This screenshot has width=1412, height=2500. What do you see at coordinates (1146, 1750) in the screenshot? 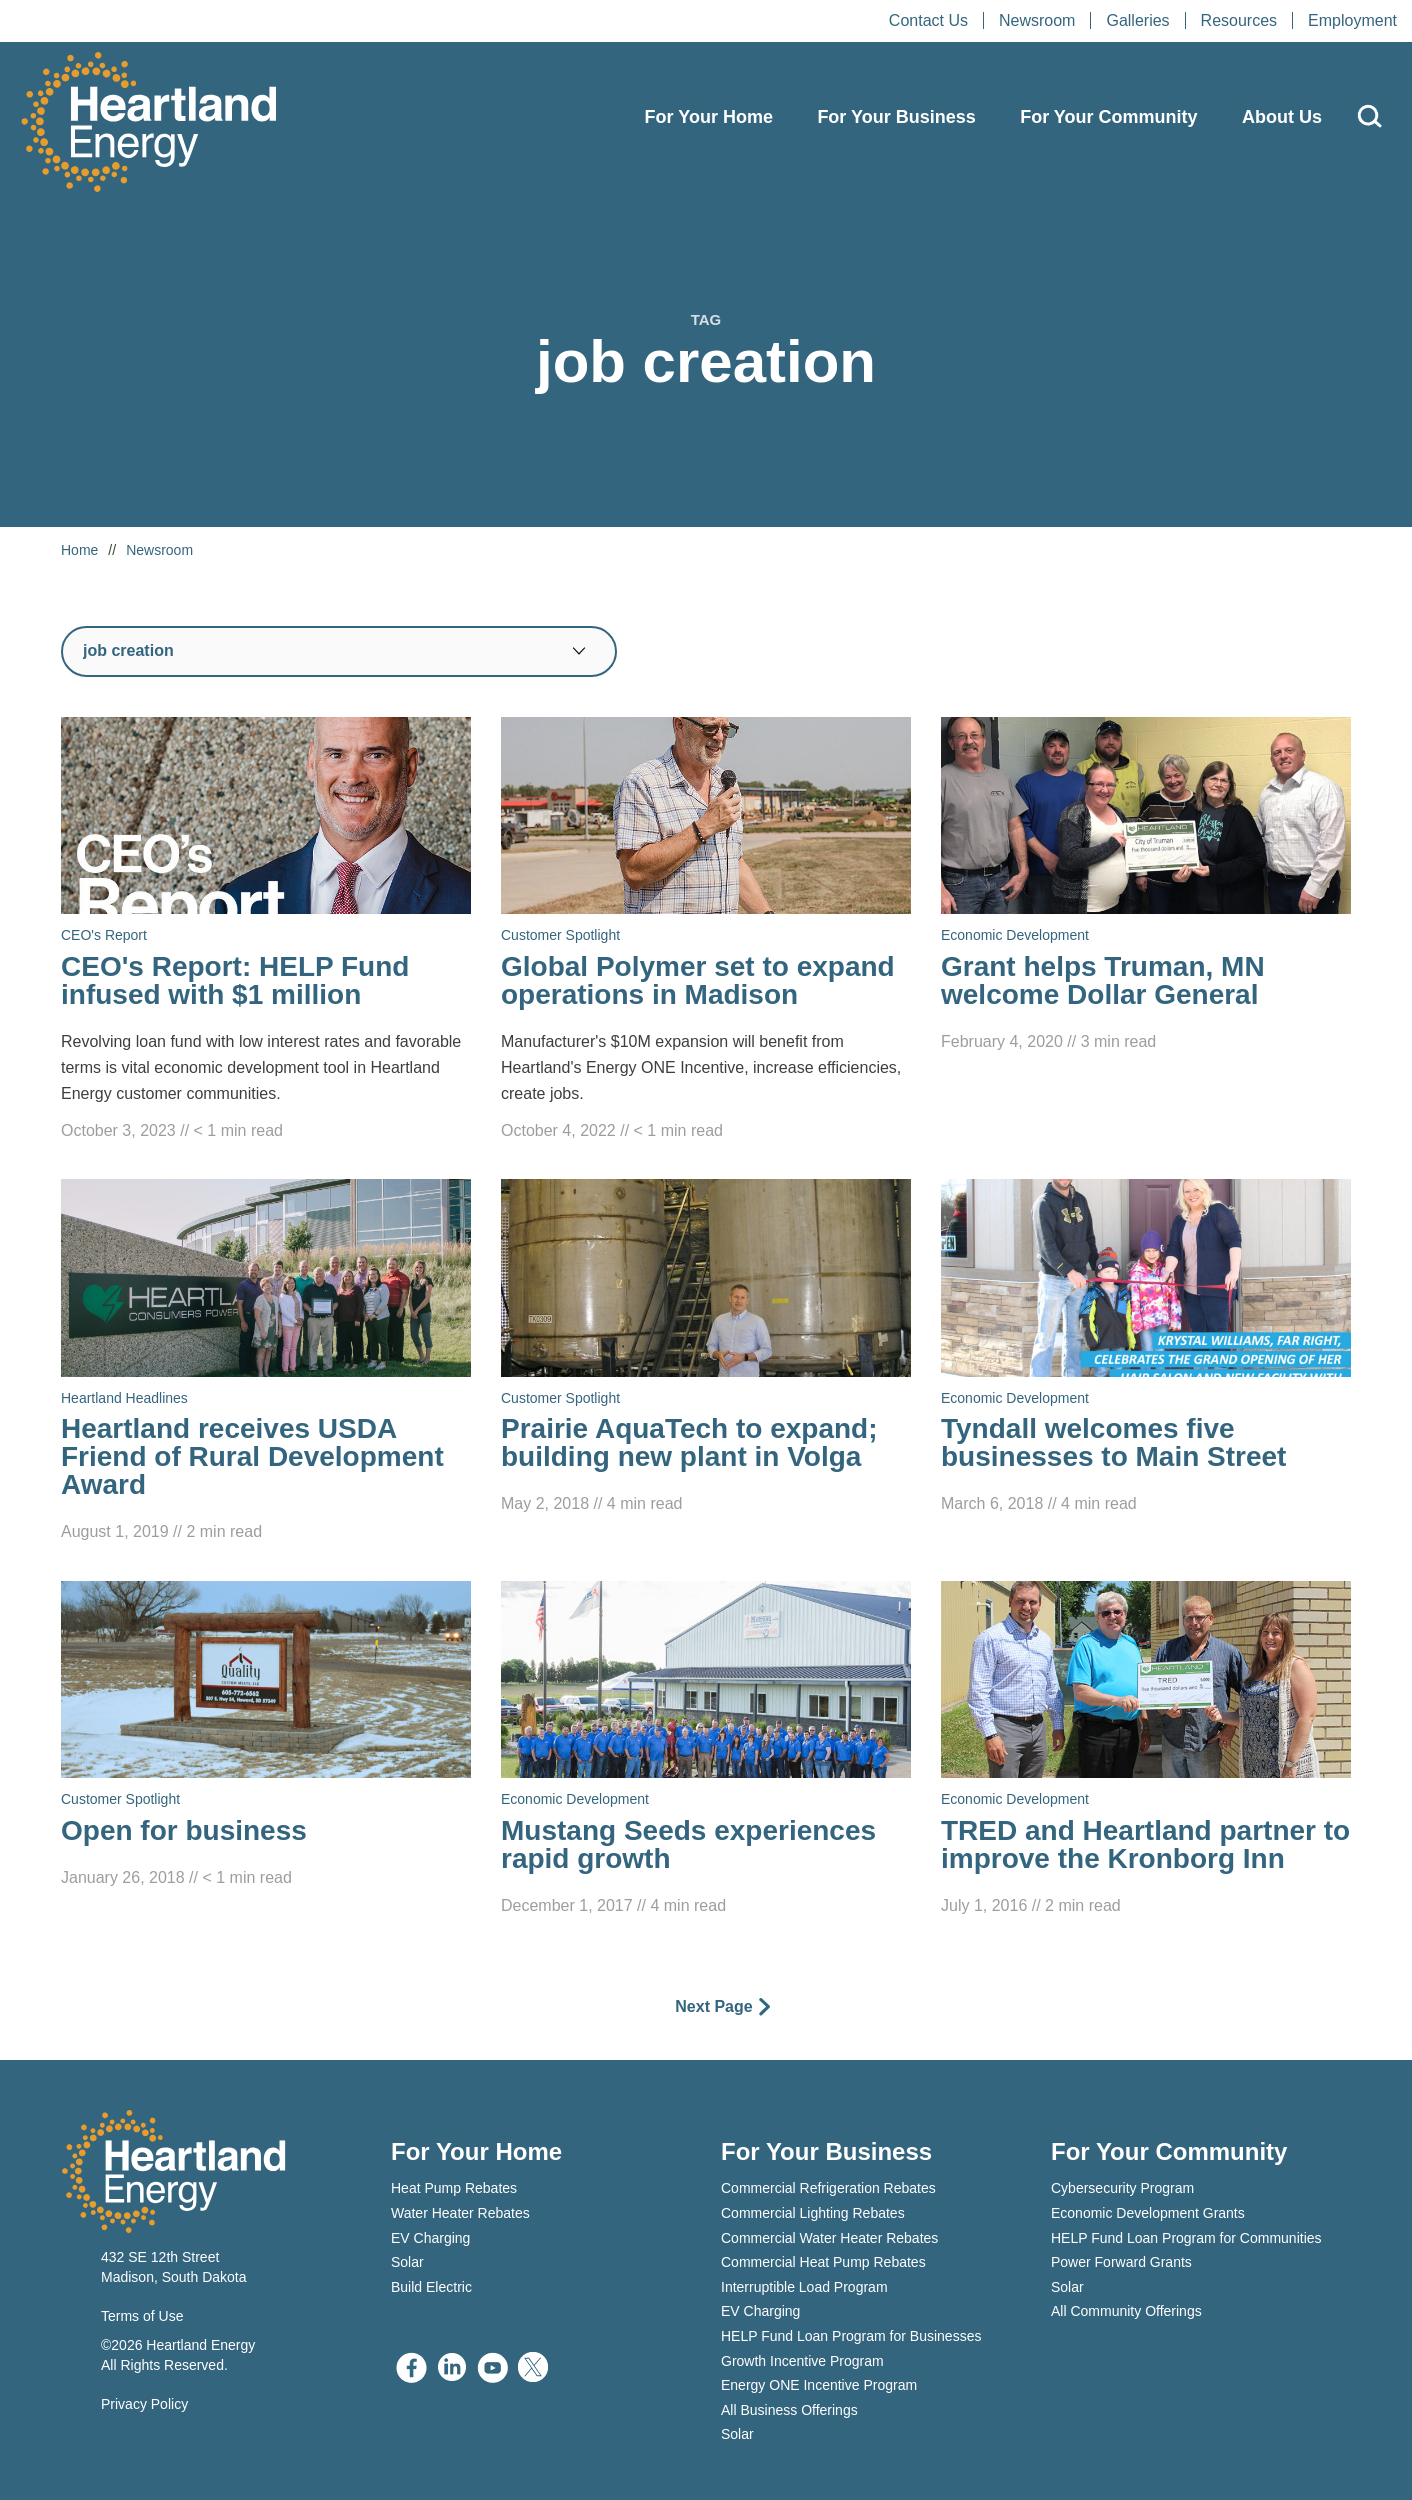
I see `[Read TRED and Heartland partner to improve the Kronborg Inn]` at bounding box center [1146, 1750].